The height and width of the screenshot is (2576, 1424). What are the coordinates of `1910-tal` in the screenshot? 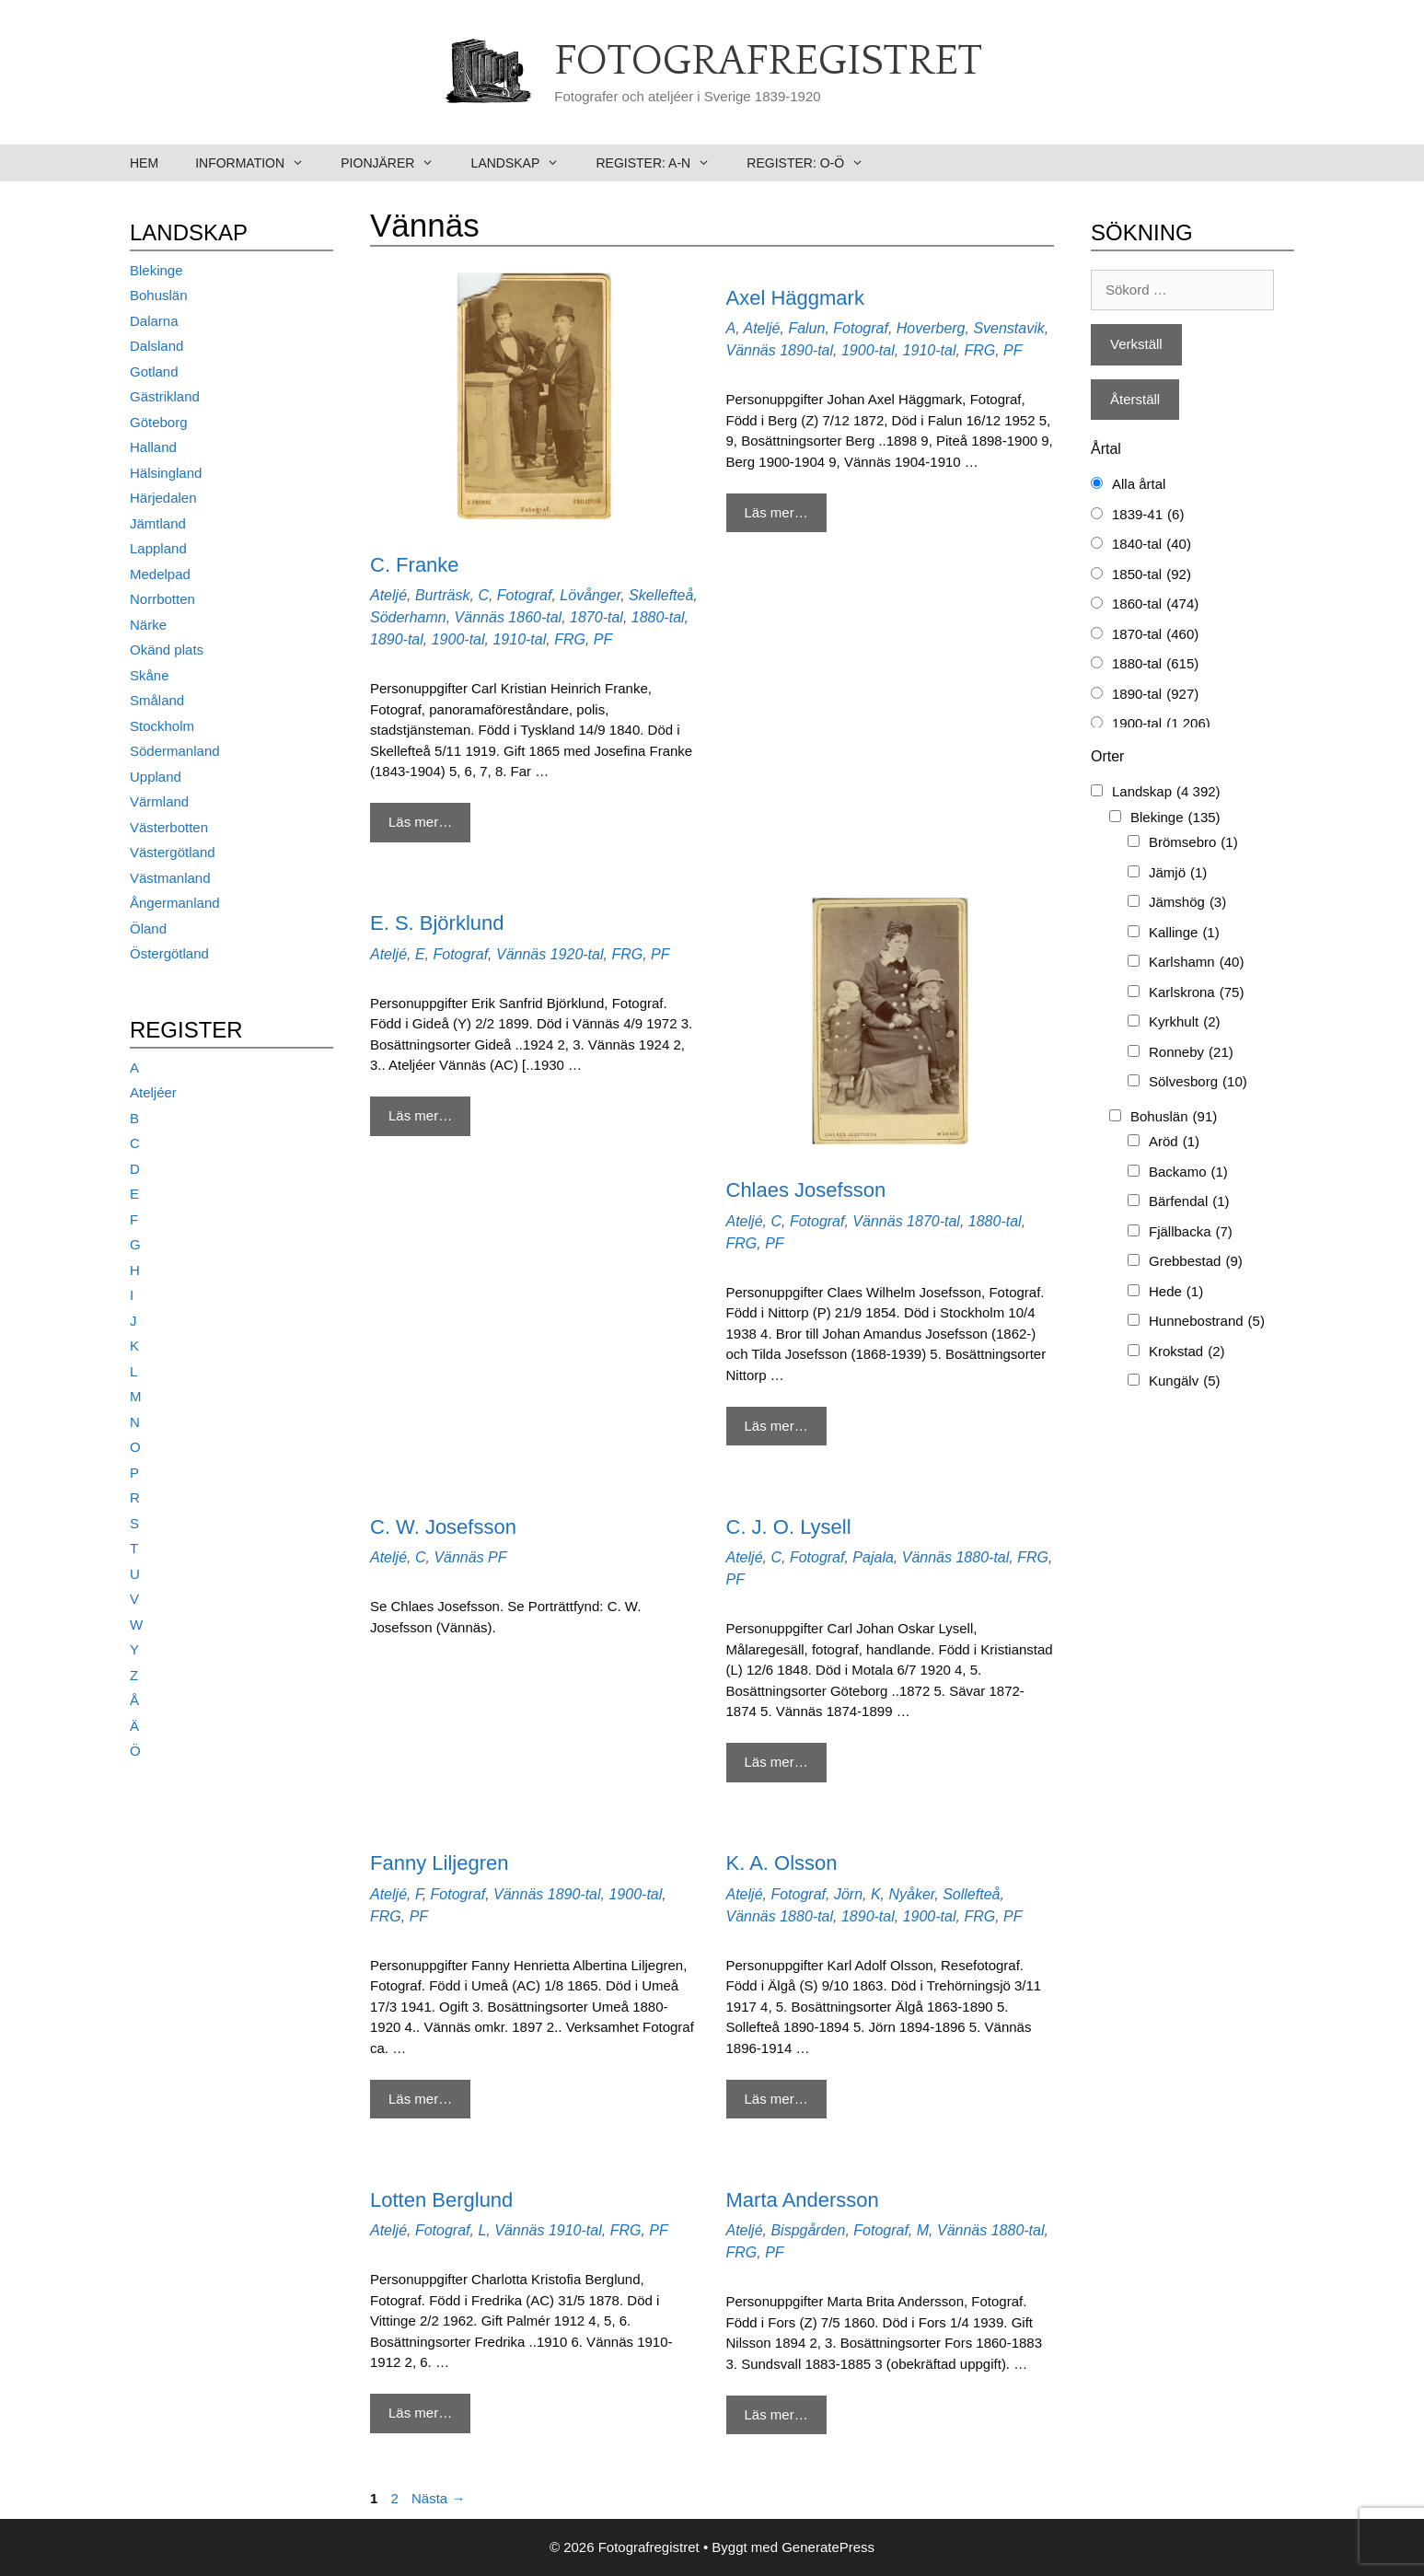 It's located at (519, 639).